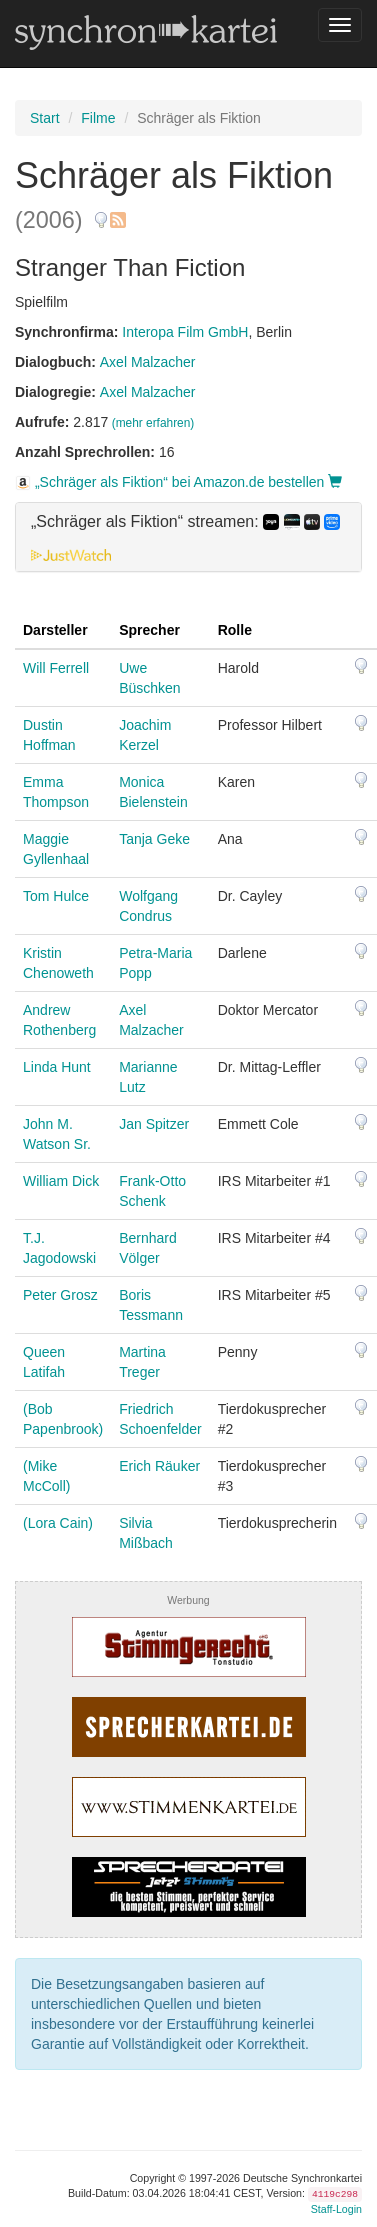  I want to click on Start, so click(45, 118).